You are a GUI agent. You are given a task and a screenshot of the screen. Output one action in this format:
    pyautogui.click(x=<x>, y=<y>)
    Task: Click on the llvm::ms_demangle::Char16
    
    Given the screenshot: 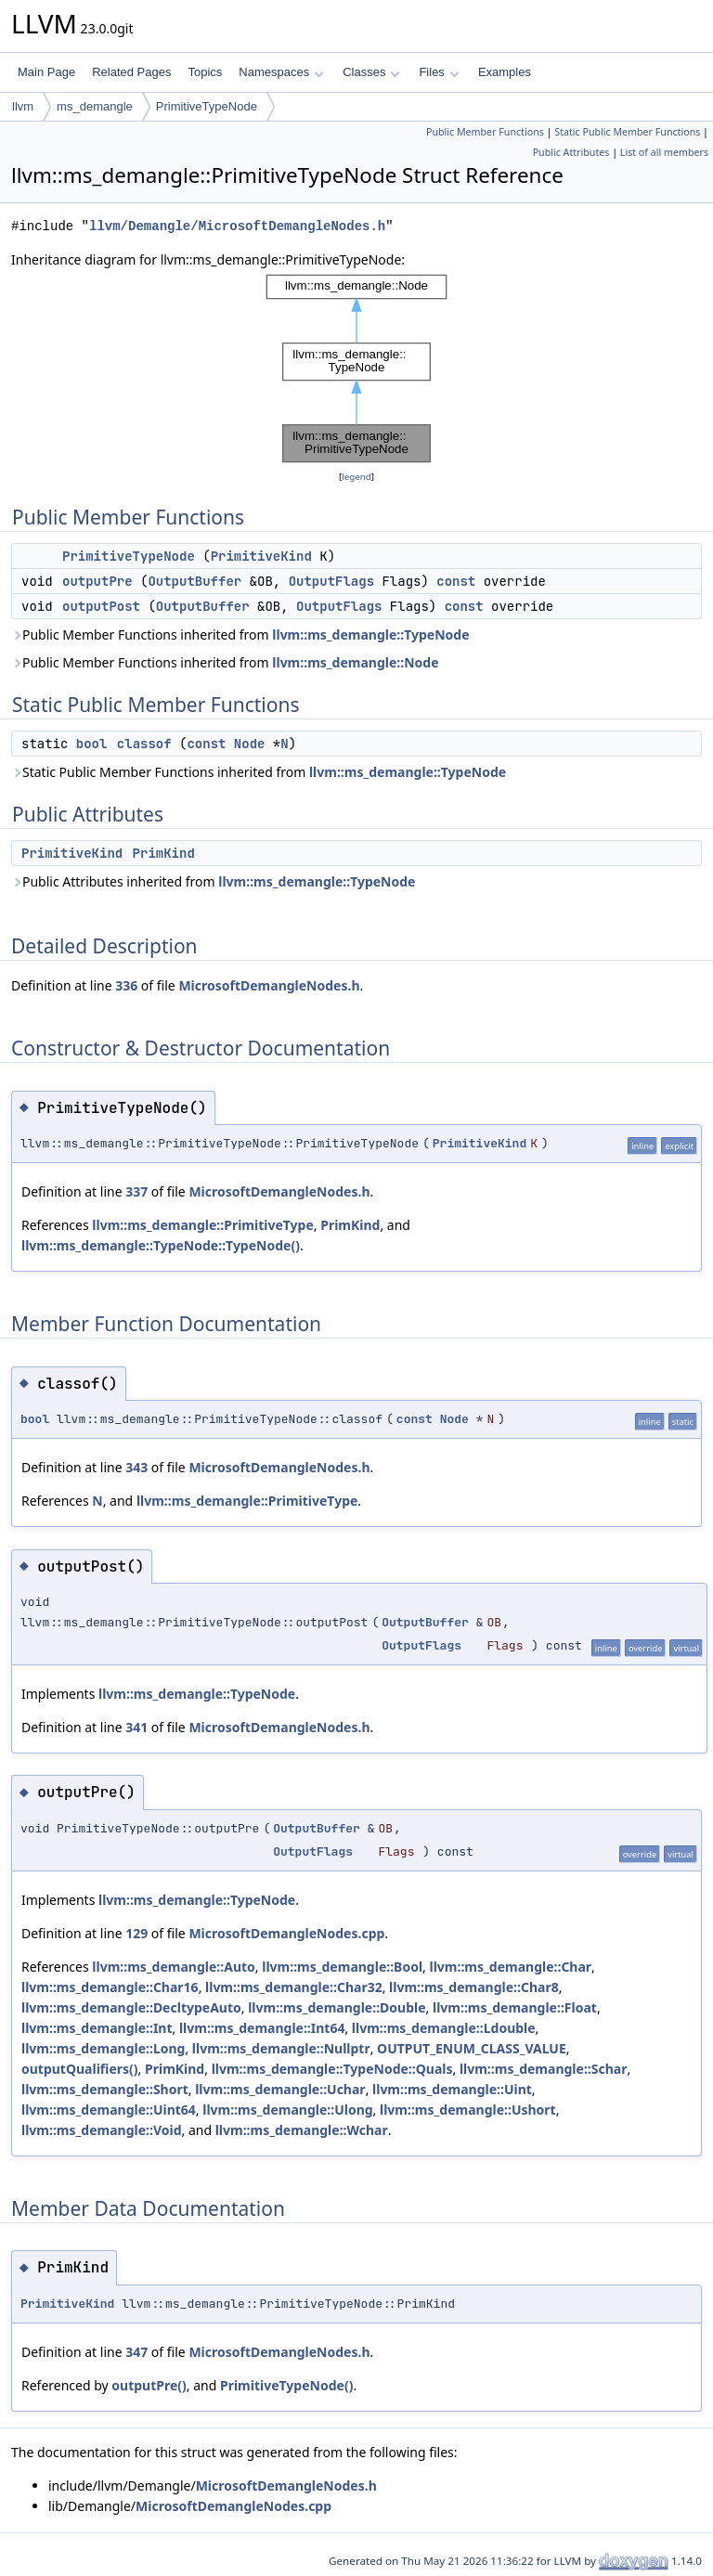 What is the action you would take?
    pyautogui.click(x=110, y=1987)
    